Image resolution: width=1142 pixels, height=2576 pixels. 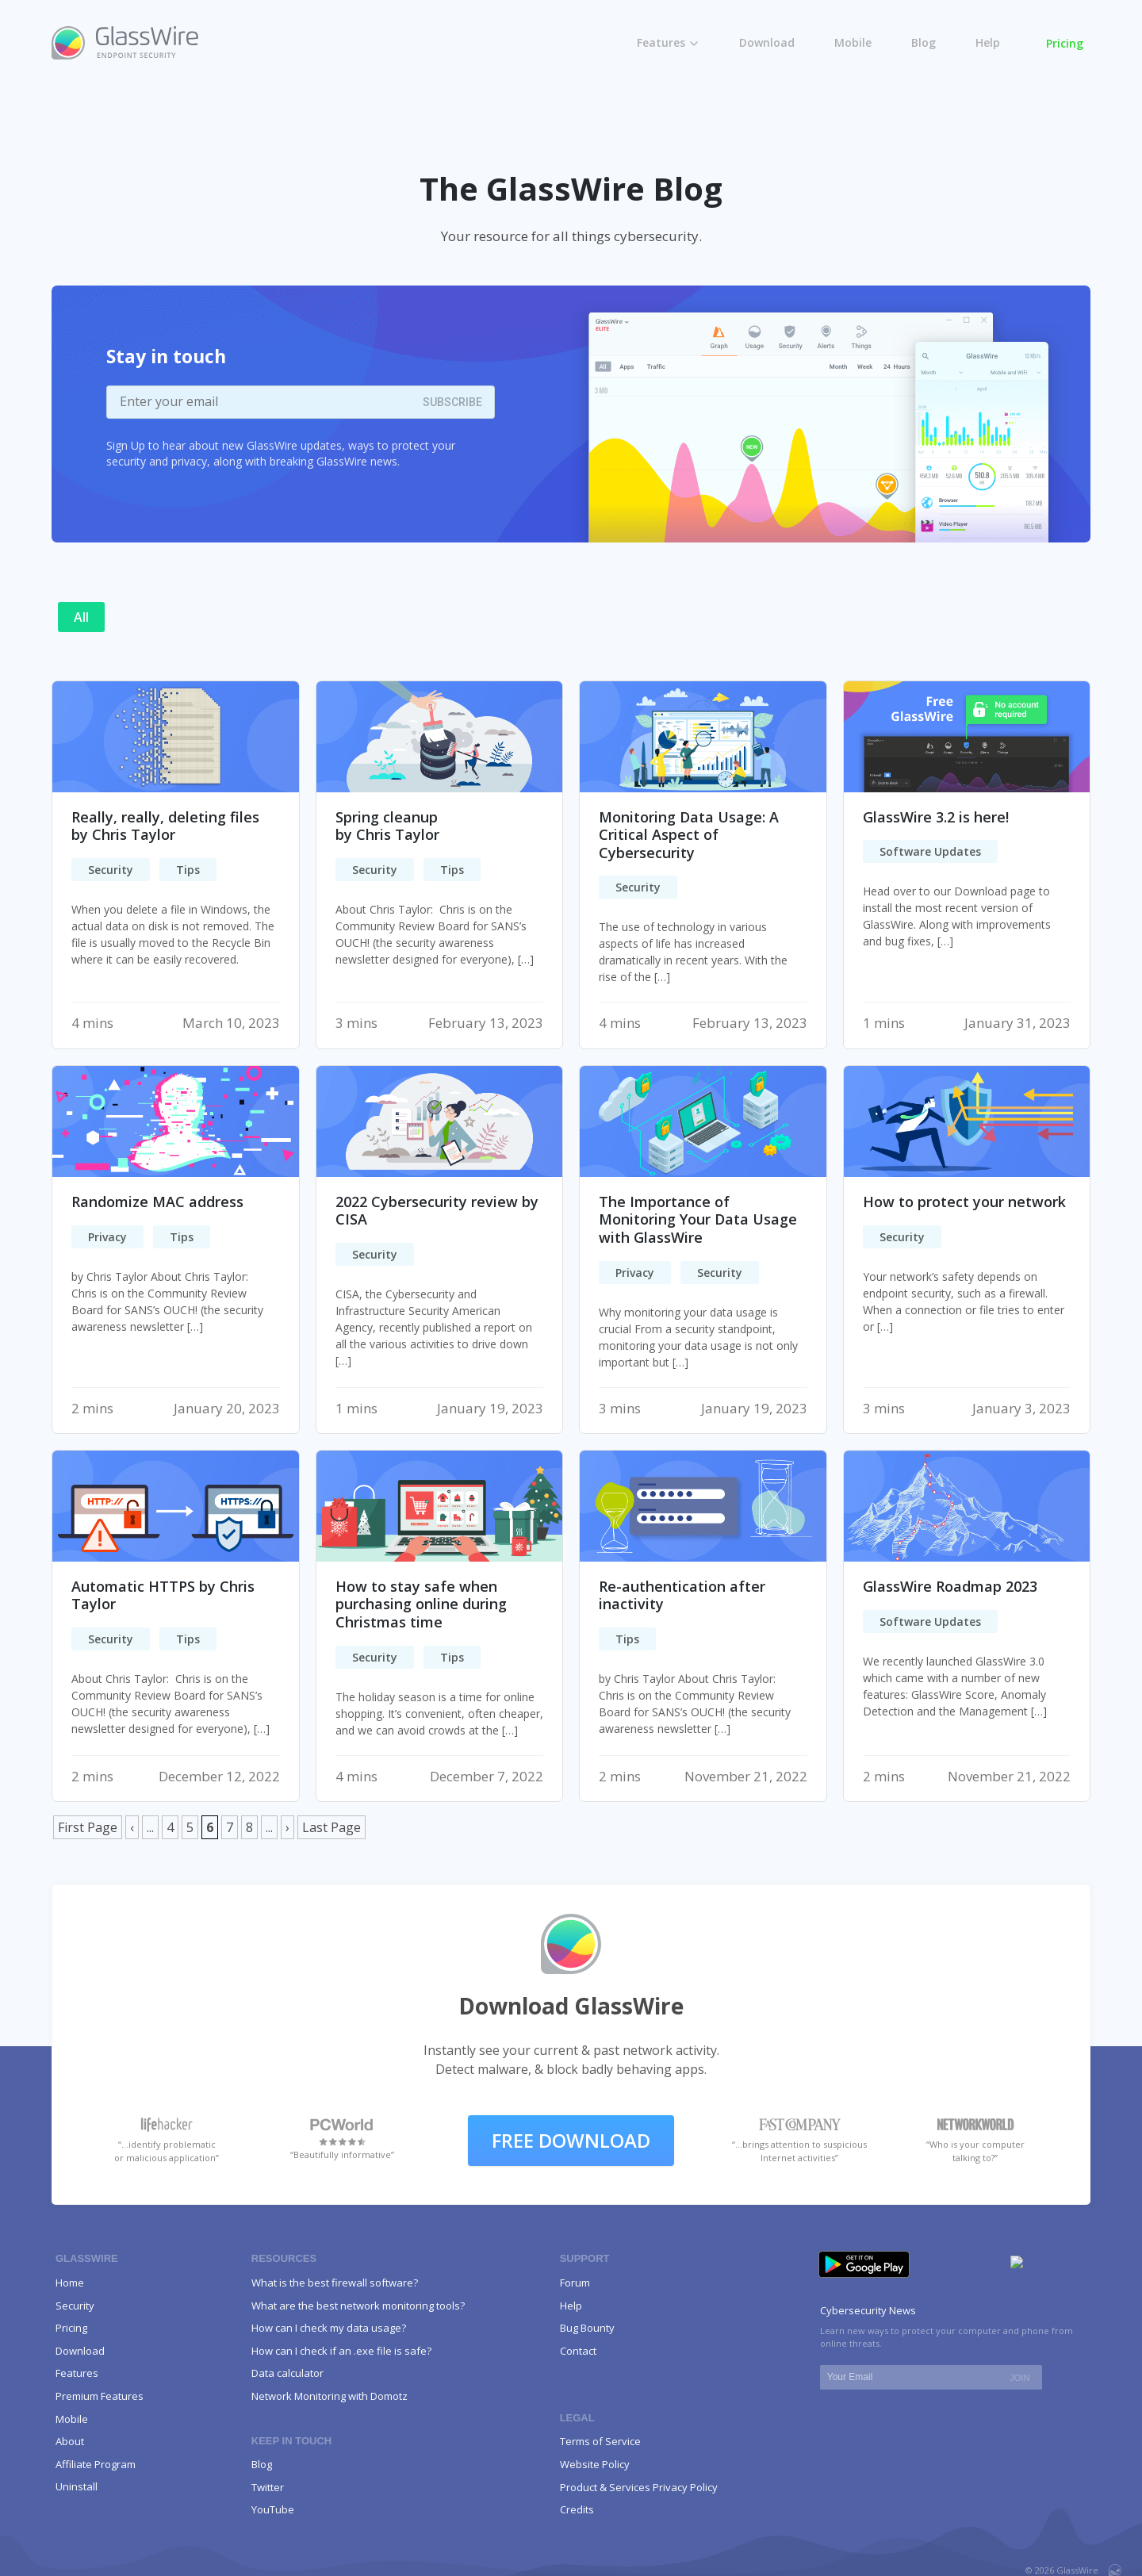 What do you see at coordinates (341, 2351) in the screenshot?
I see `How can I check if an .exe file is safe?` at bounding box center [341, 2351].